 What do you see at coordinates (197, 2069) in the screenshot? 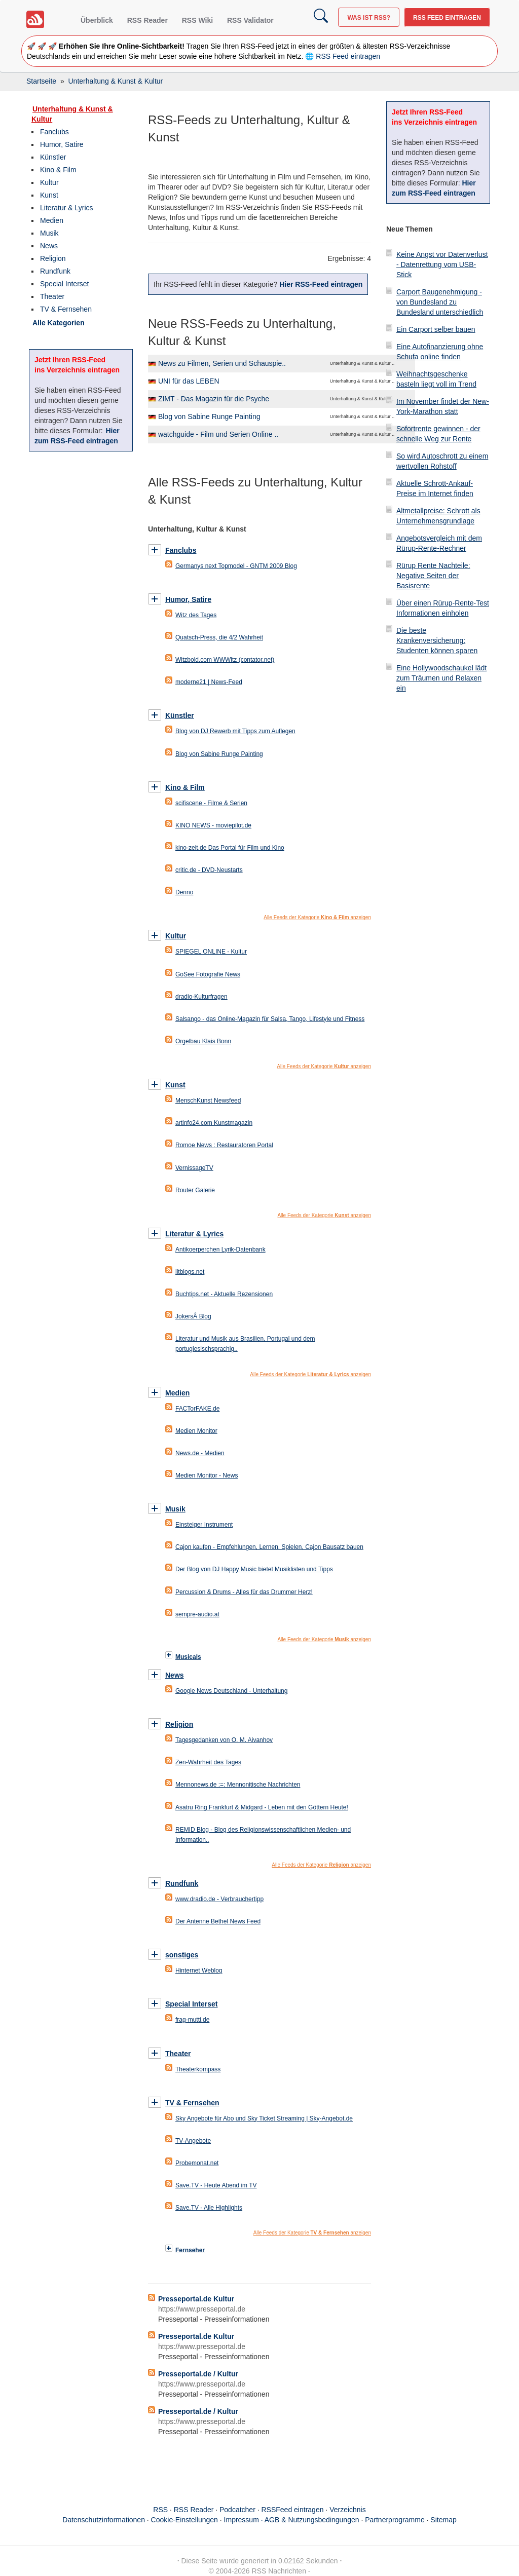
I see `Theaterkompass` at bounding box center [197, 2069].